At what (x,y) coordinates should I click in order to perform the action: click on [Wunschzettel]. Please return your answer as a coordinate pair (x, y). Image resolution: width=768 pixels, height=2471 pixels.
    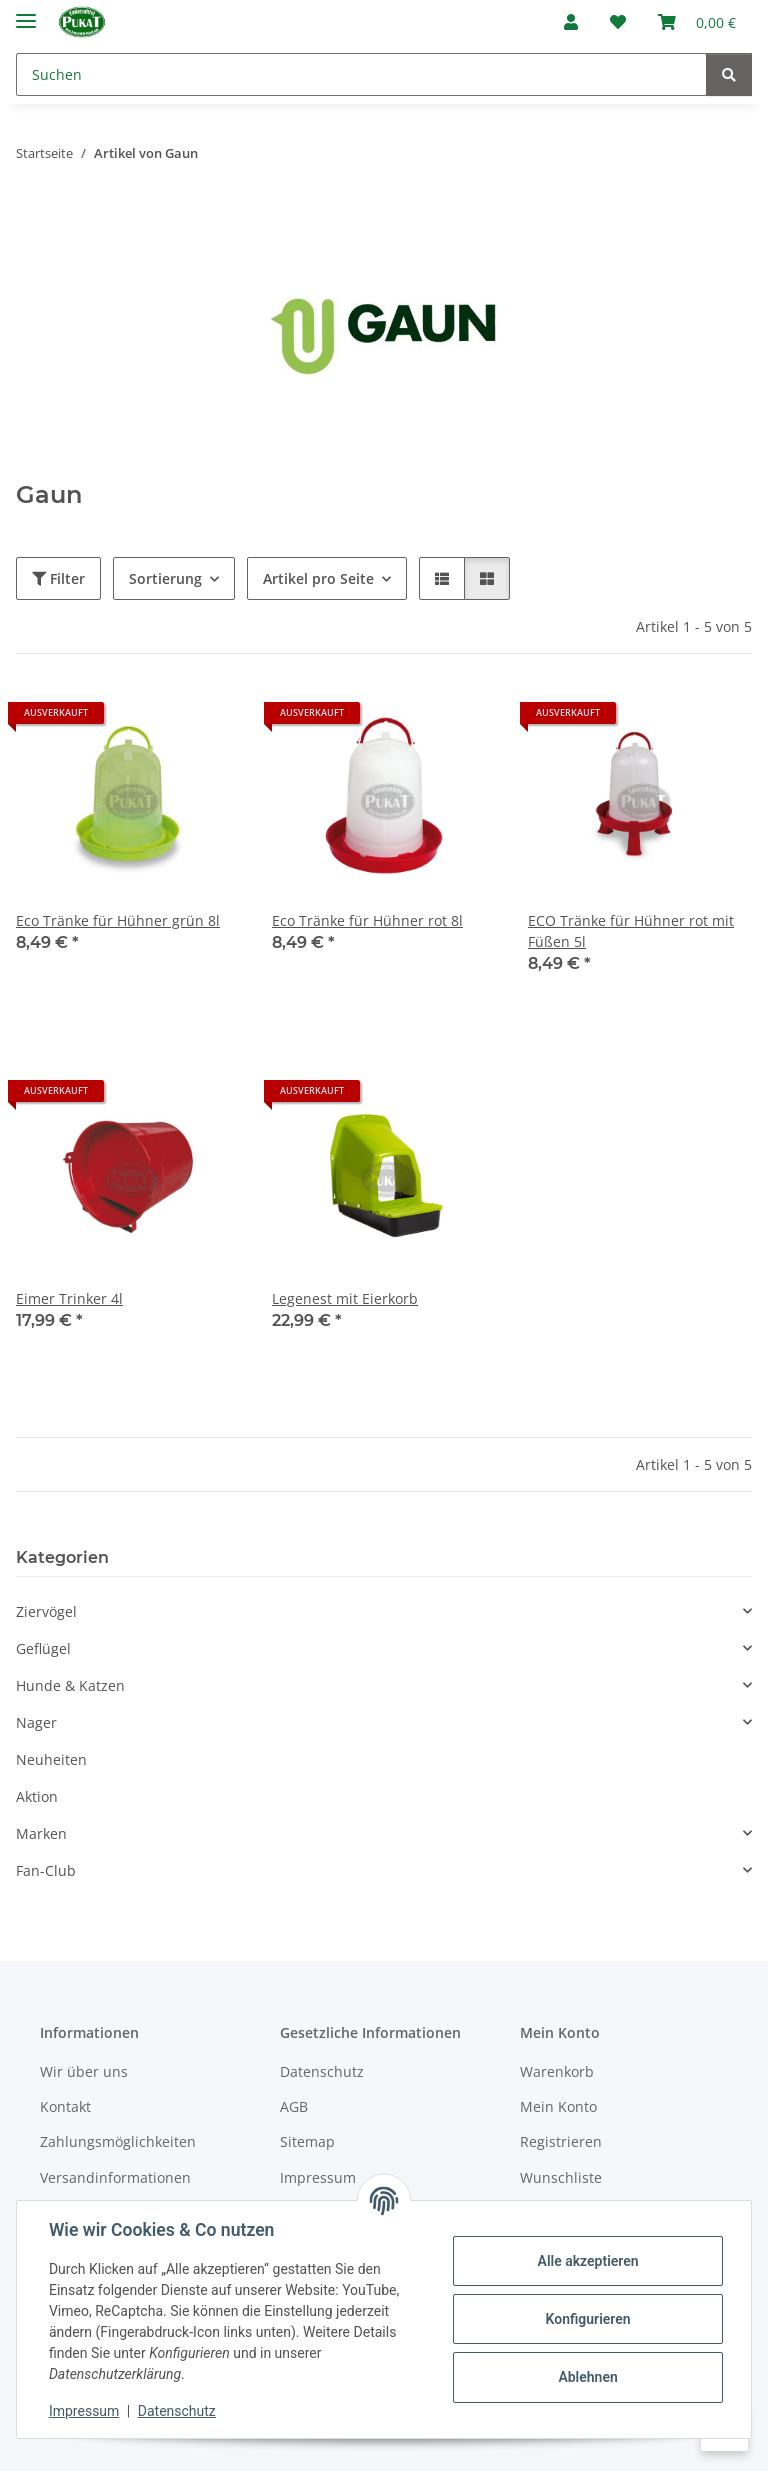
    Looking at the image, I should click on (618, 22).